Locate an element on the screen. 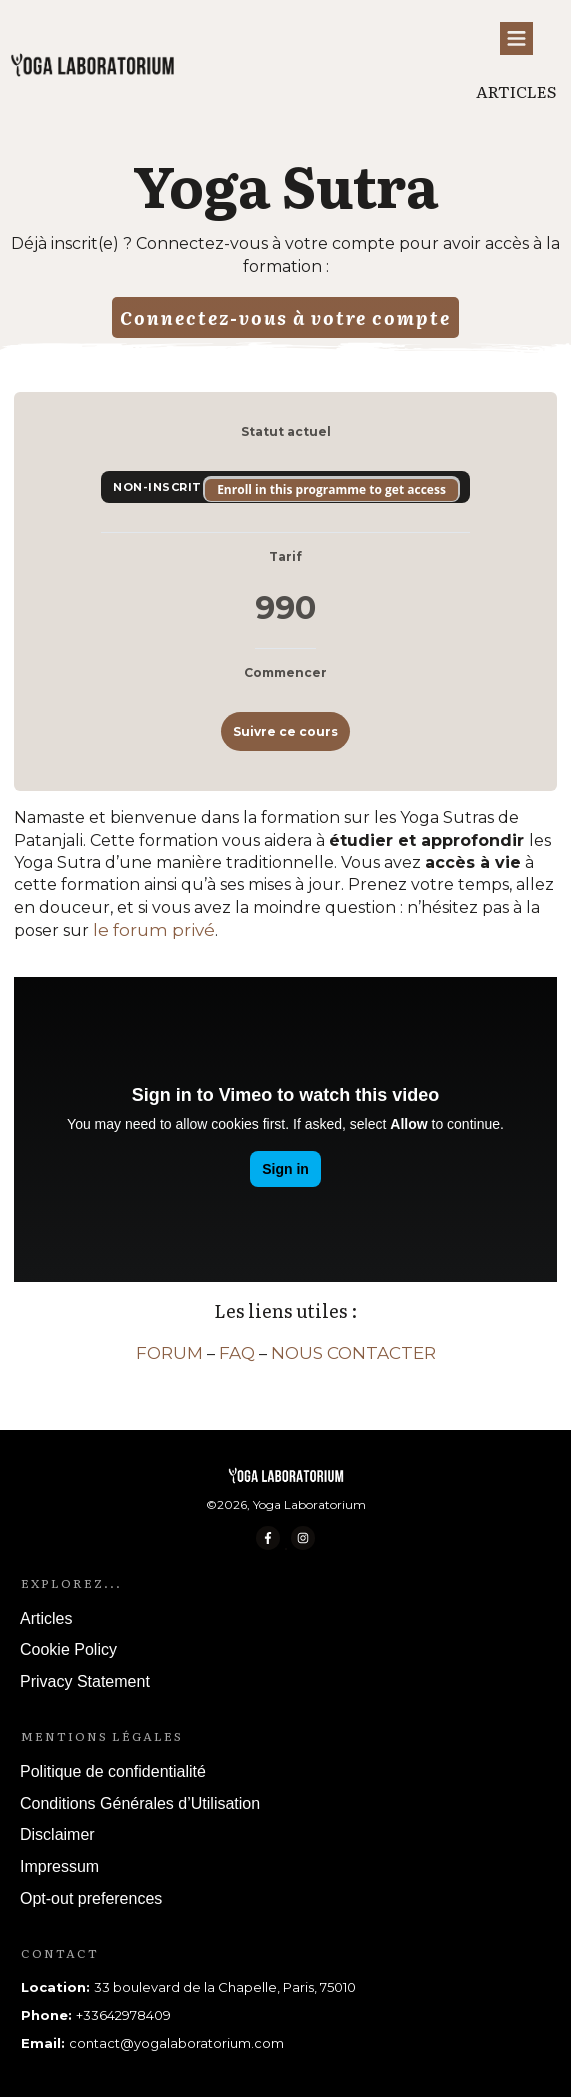  FAQ is located at coordinates (237, 1353).